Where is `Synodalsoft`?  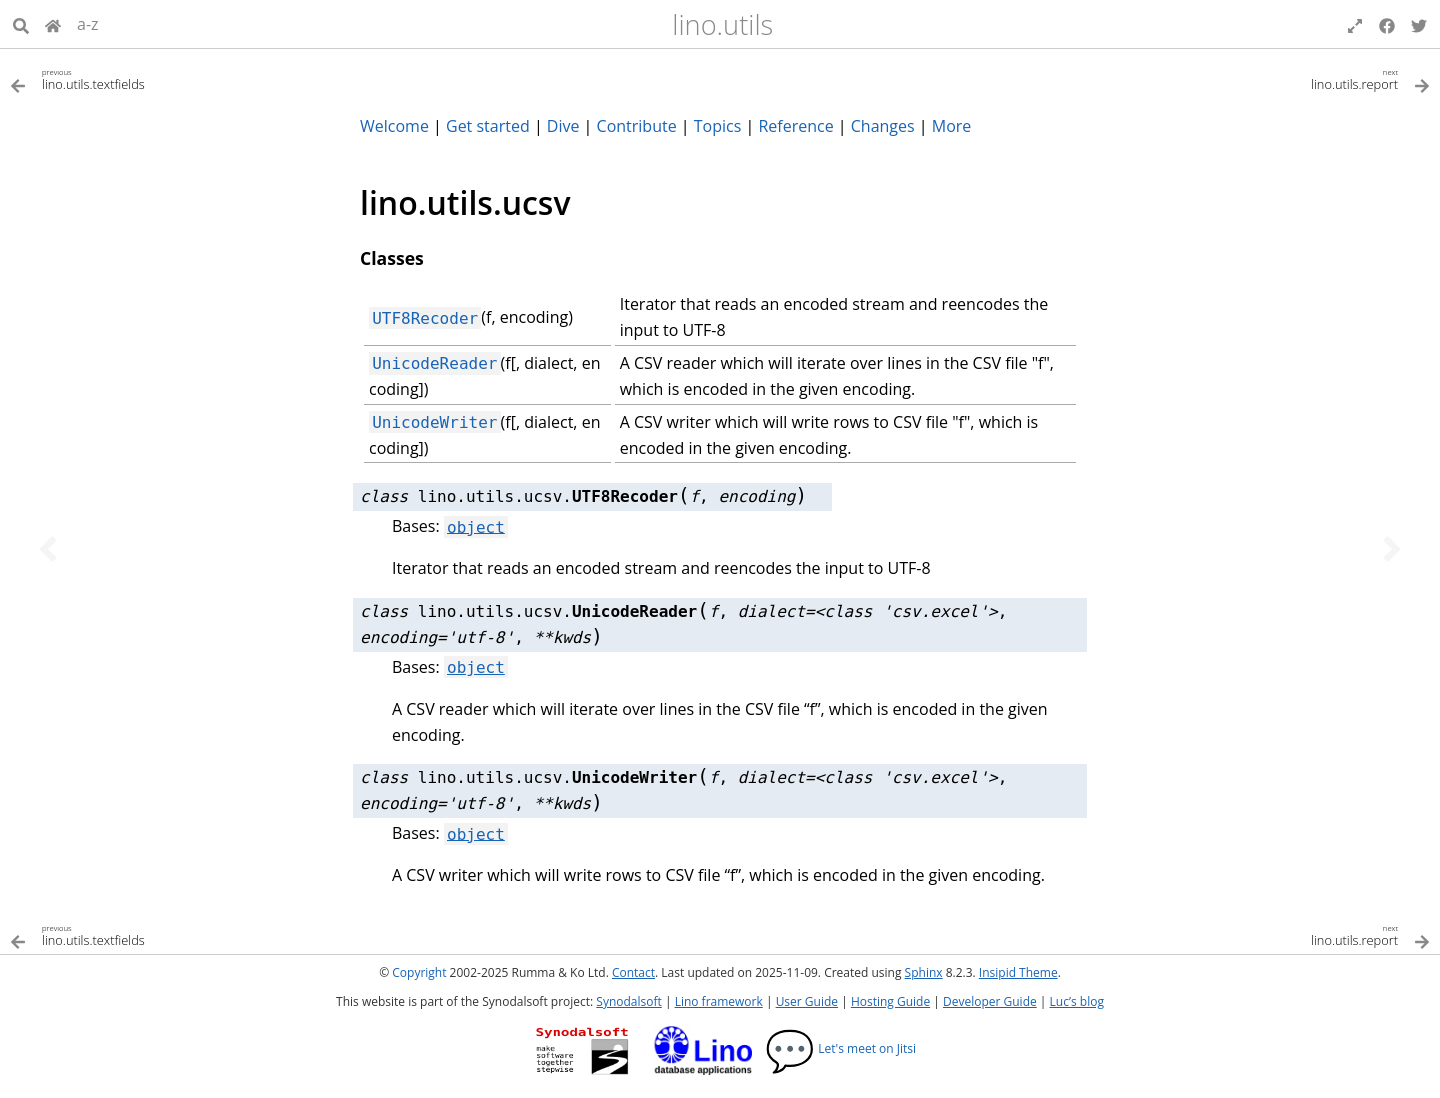 Synodalsoft is located at coordinates (628, 1001).